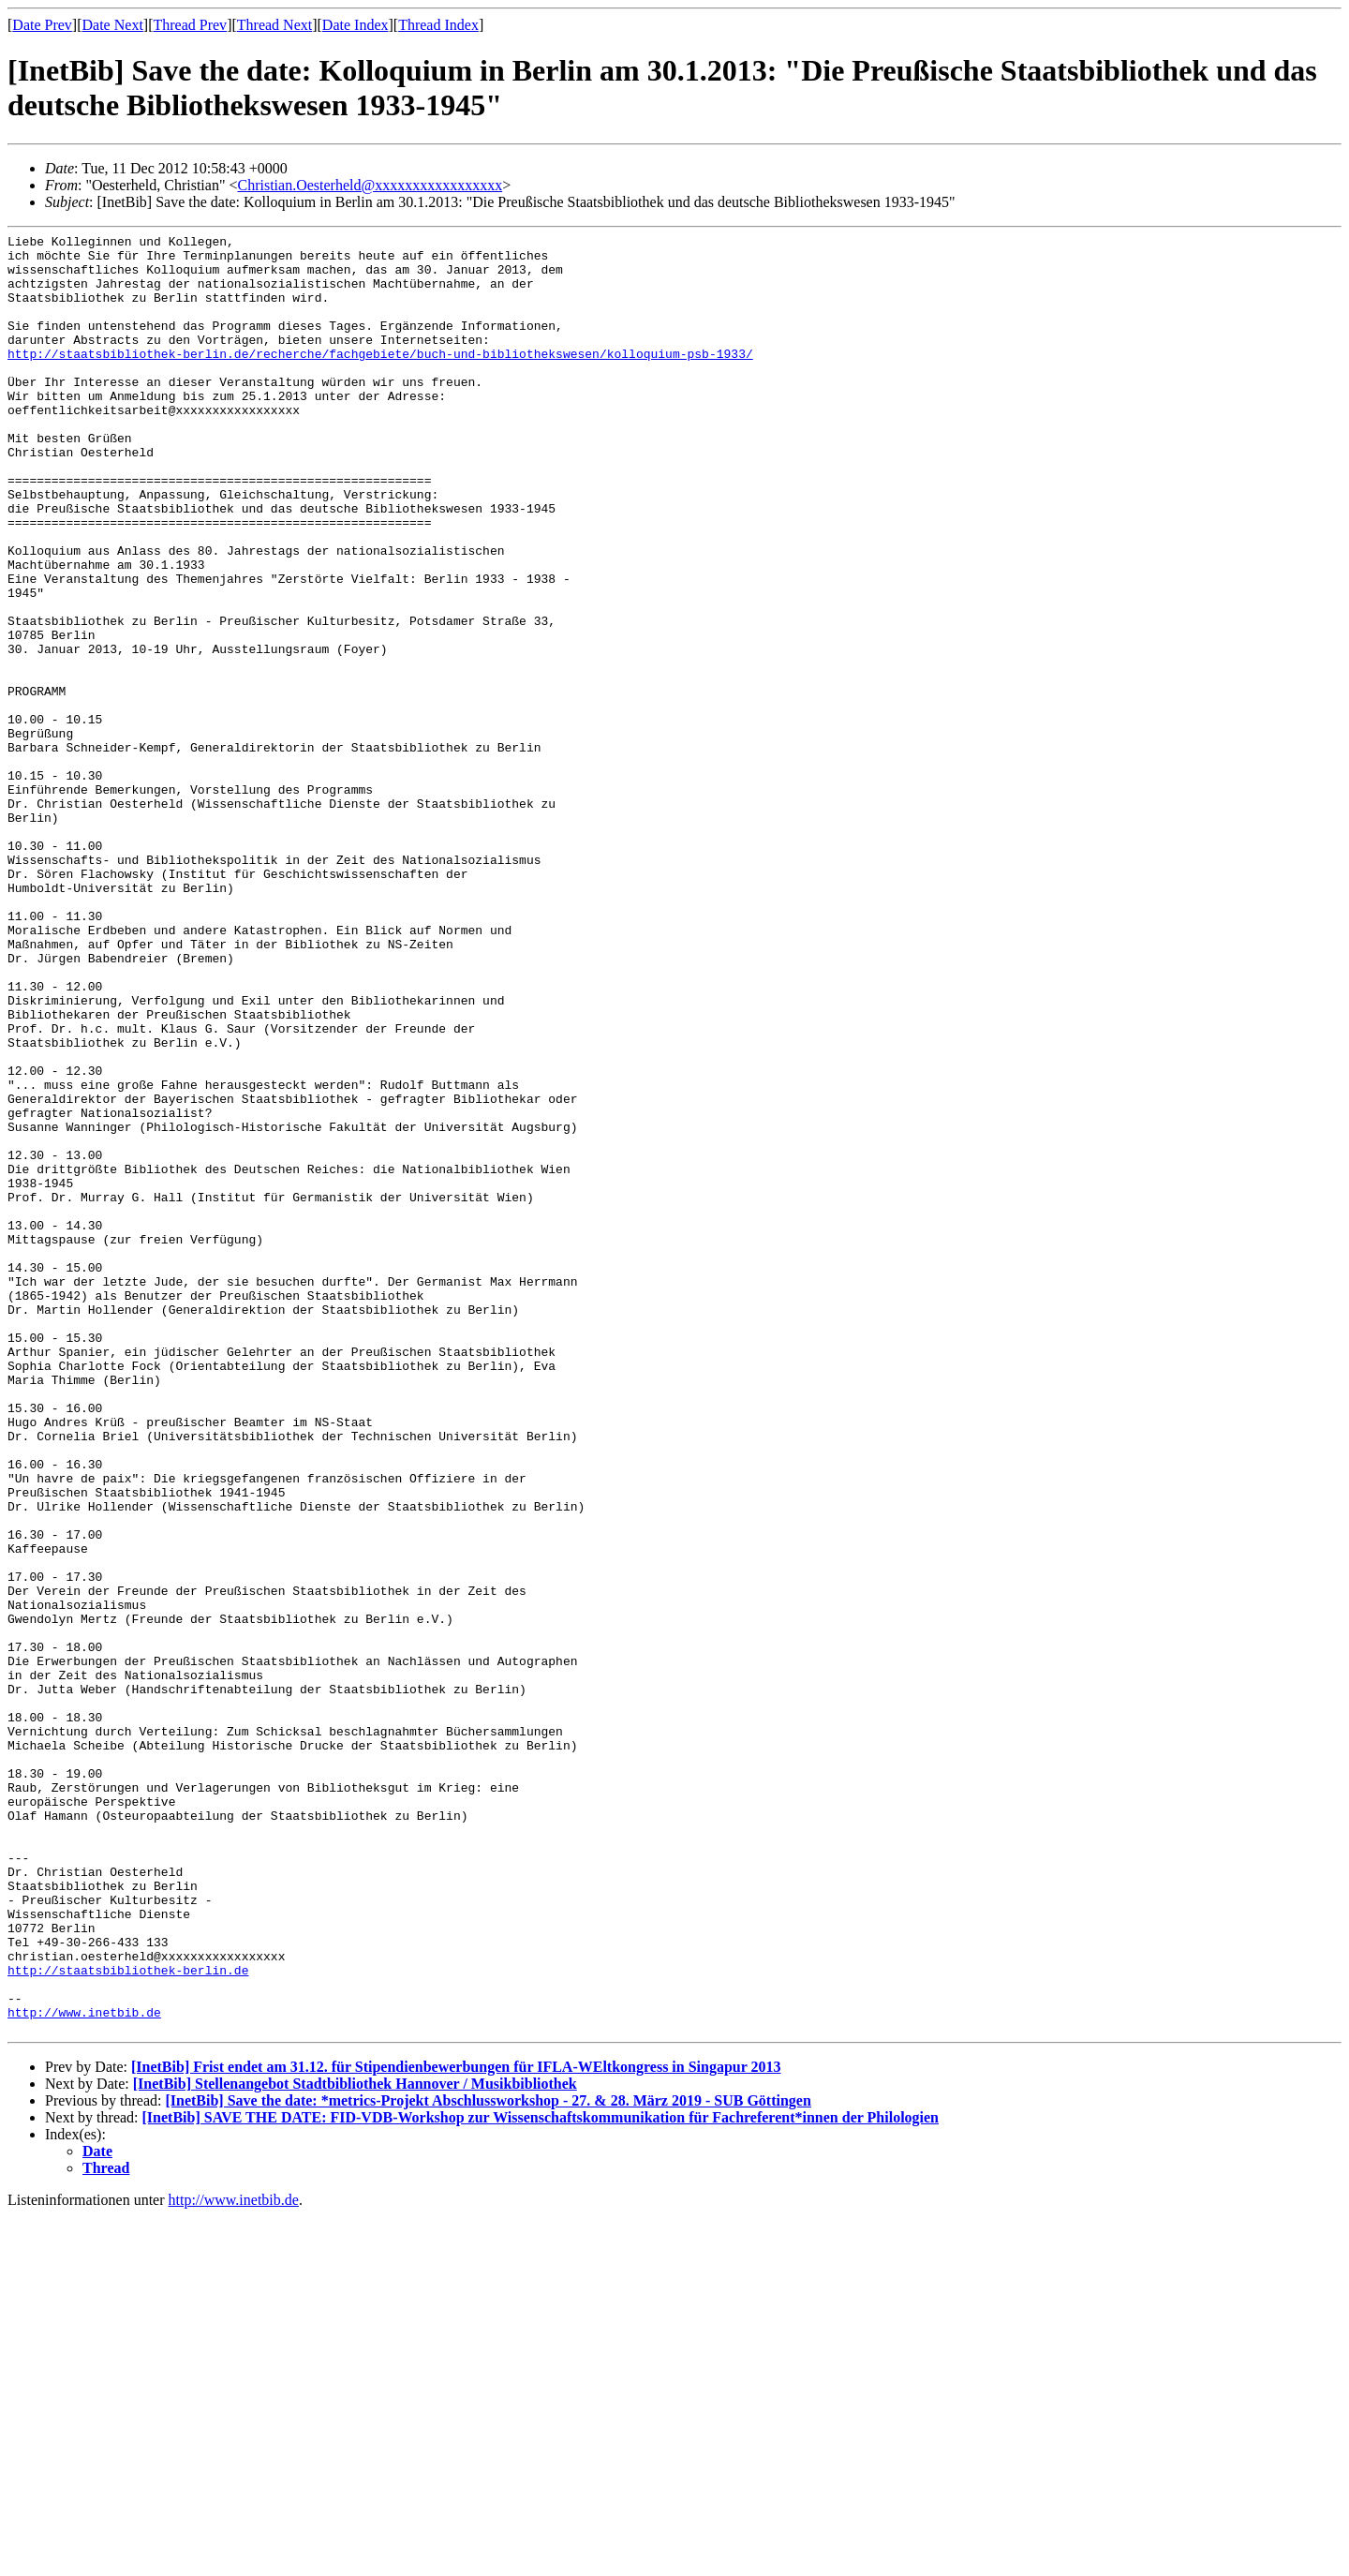 This screenshot has height=2576, width=1349. What do you see at coordinates (540, 2477) in the screenshot?
I see `[InetBib] SAVE THE DATE: FID-VDB-Workshop zur Wissenschaftskommunikation für Fachreferent*innen der Philologien` at bounding box center [540, 2477].